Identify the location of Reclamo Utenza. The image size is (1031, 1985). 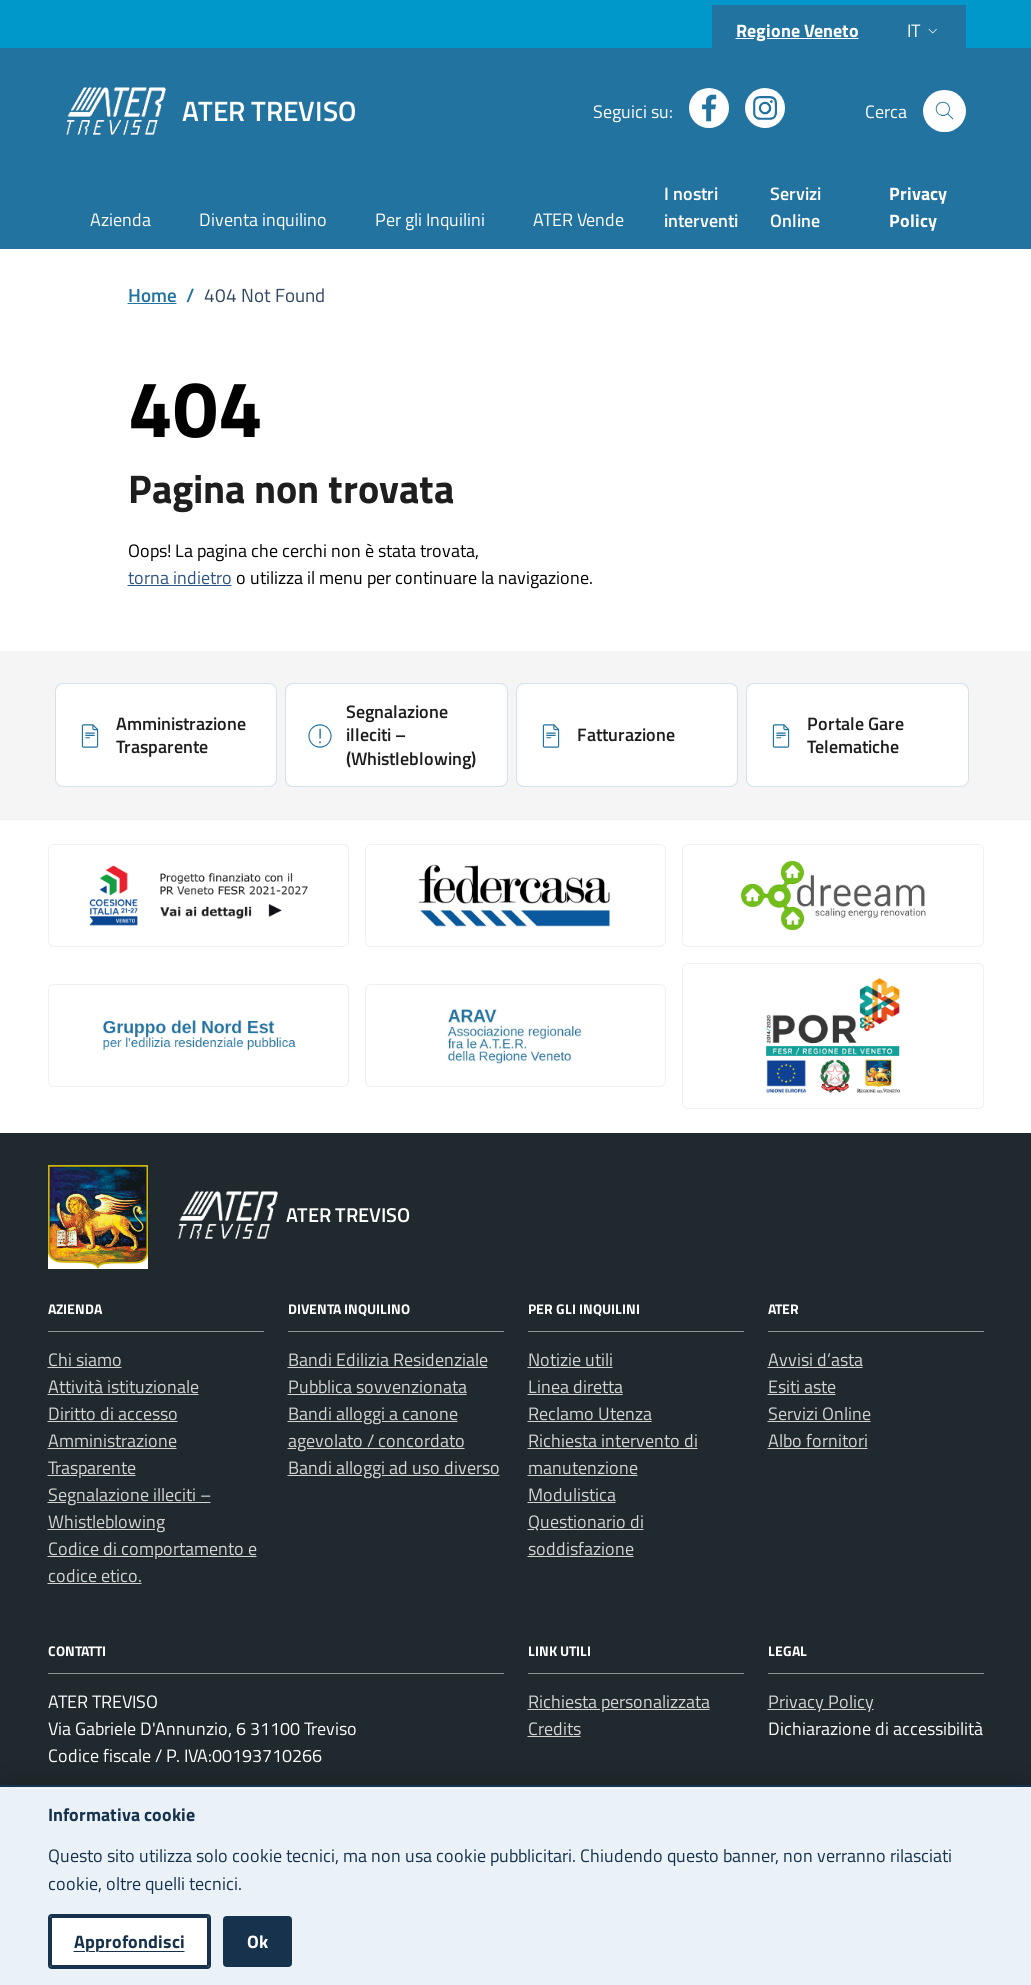
(590, 1413).